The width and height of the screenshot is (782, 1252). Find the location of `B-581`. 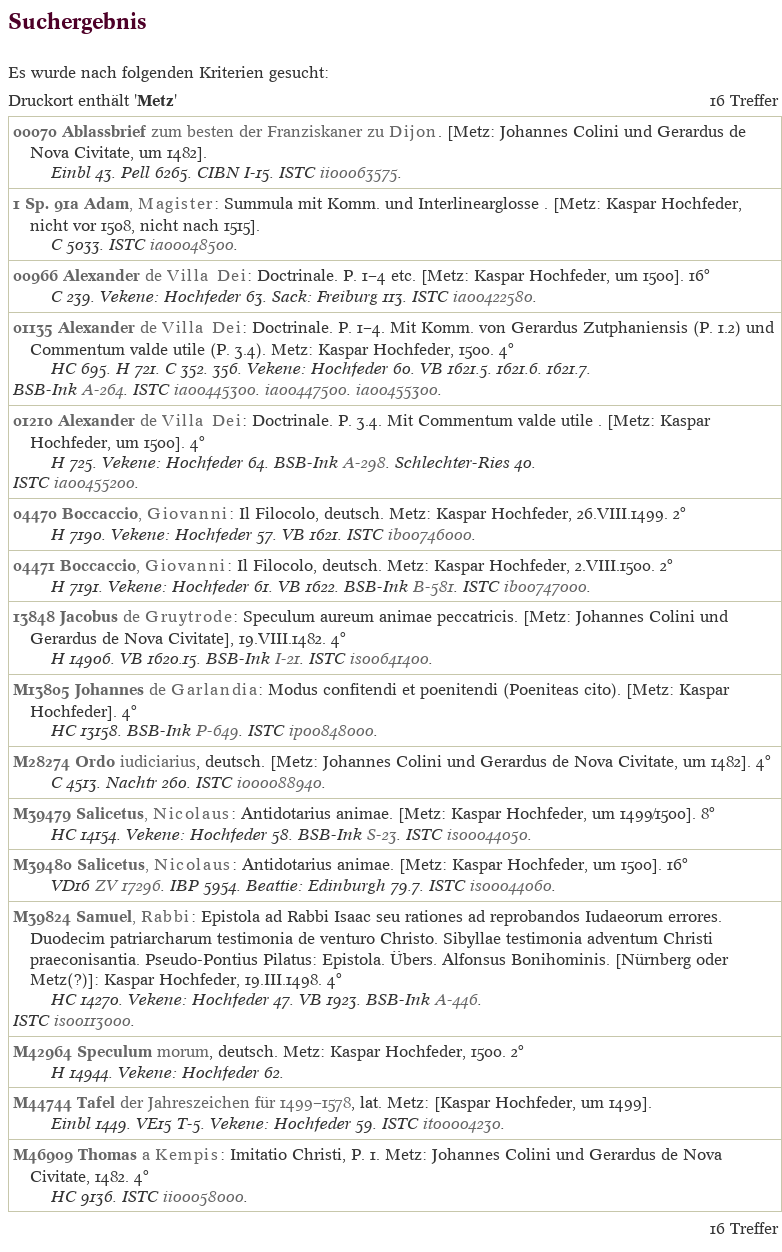

B-581 is located at coordinates (433, 586).